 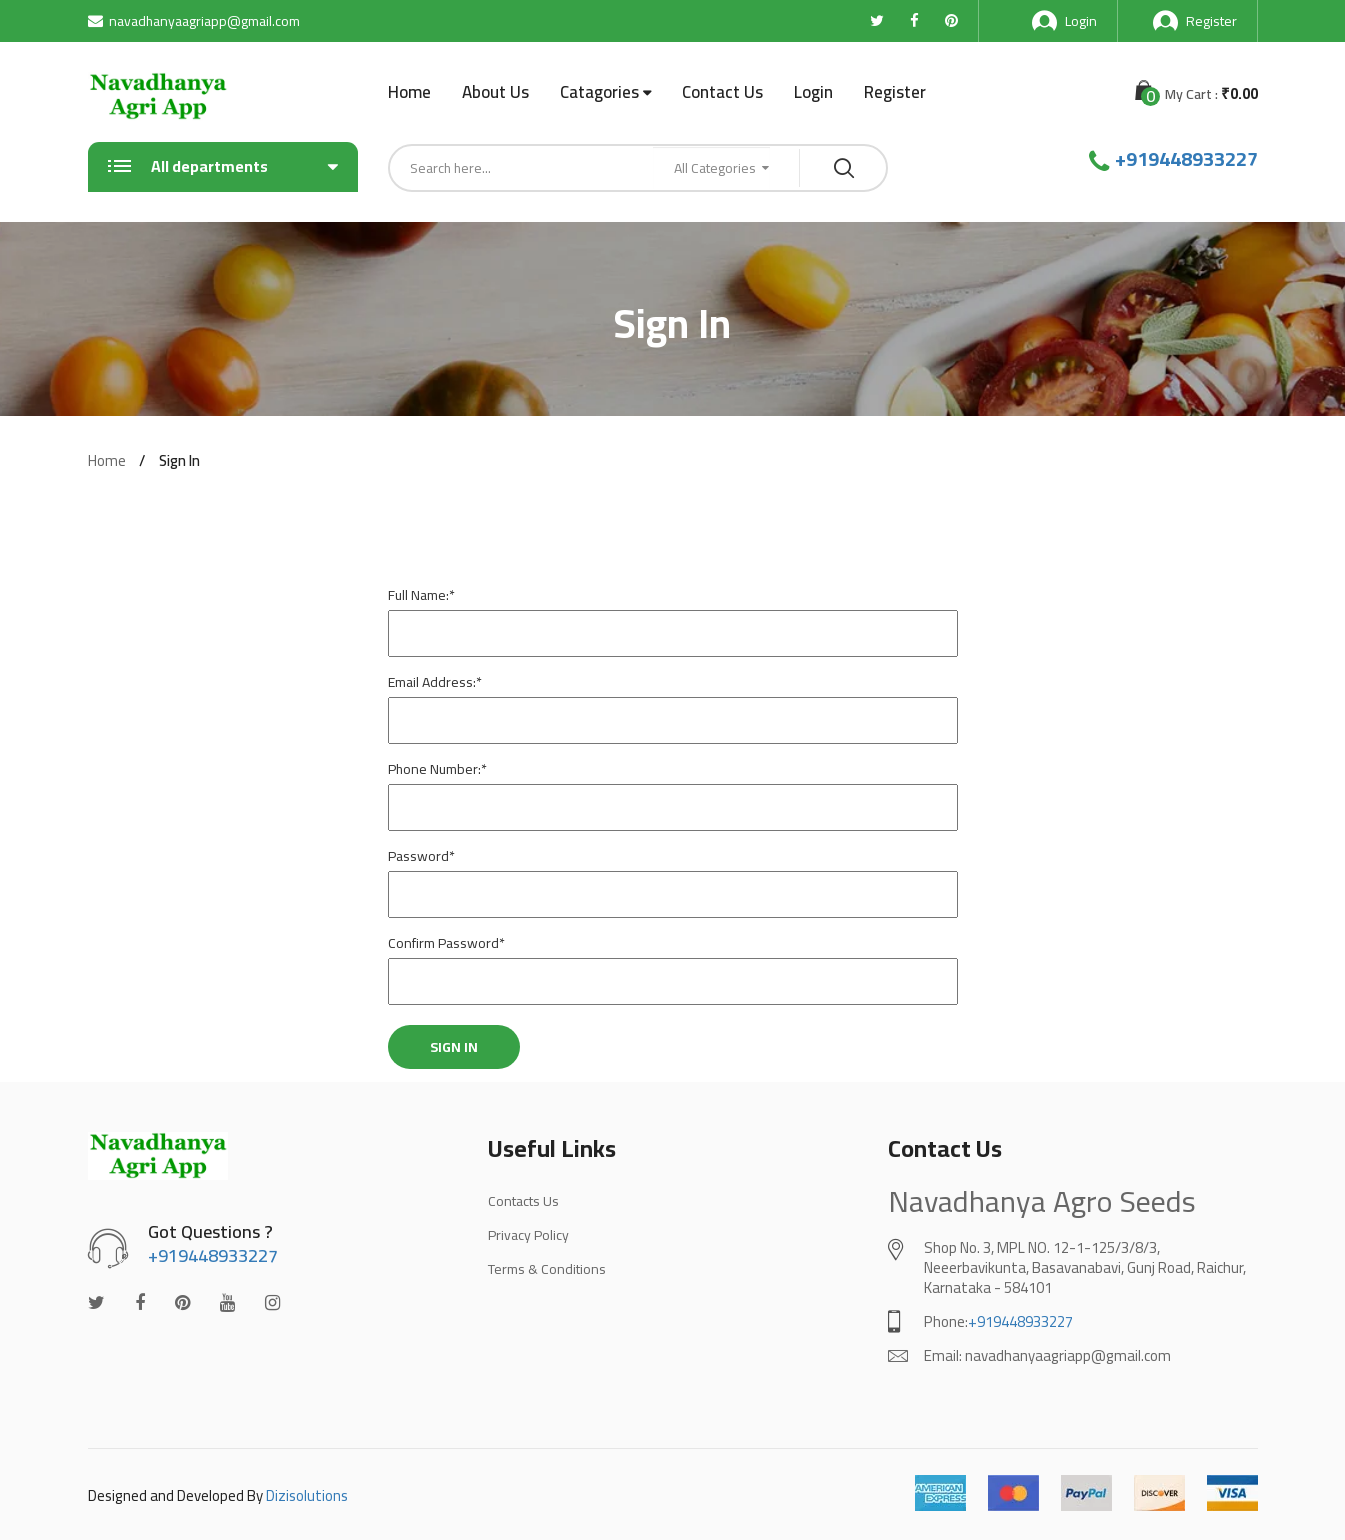 I want to click on Contact Us, so click(x=722, y=92).